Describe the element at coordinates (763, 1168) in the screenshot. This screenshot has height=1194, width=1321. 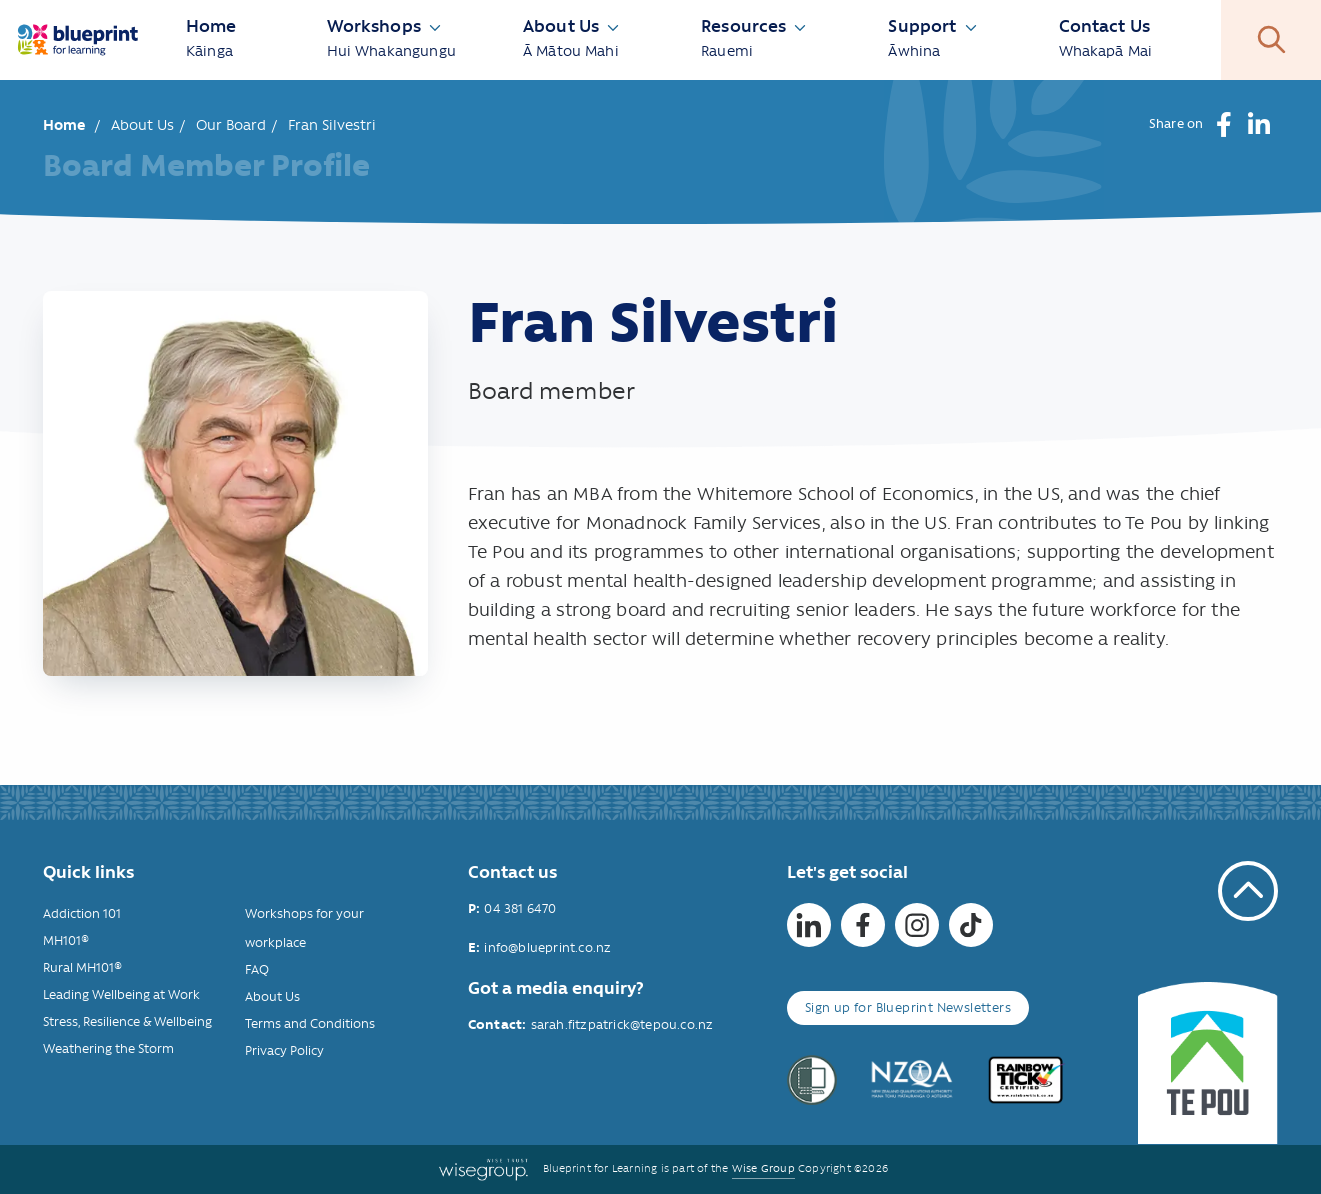
I see `Wise Group` at that location.